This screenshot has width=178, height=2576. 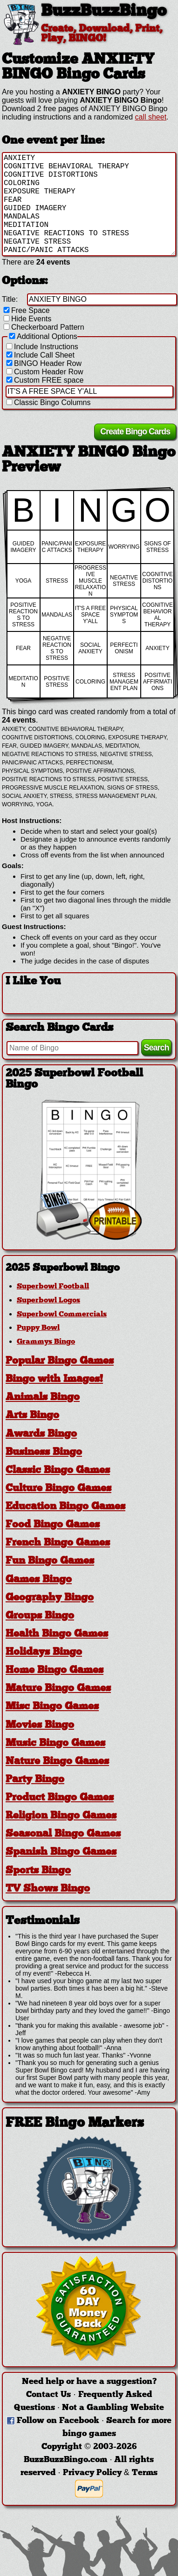 I want to click on Business Bingo, so click(x=44, y=1452).